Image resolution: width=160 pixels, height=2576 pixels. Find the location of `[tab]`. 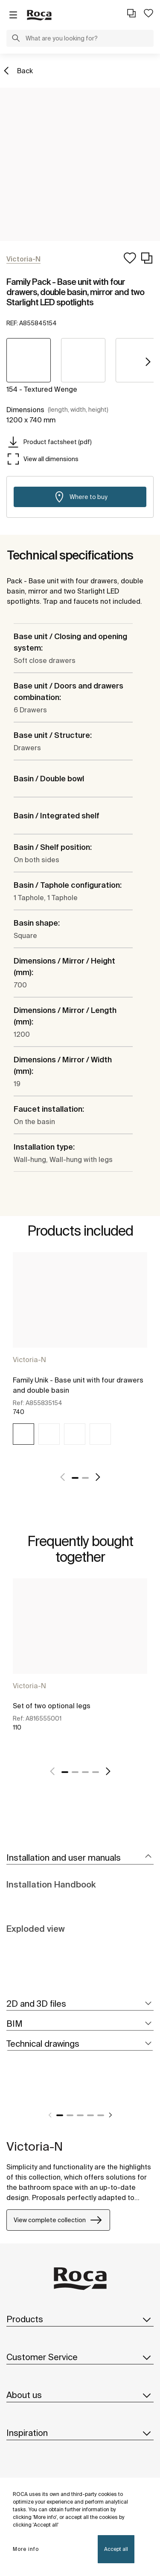

[tab] is located at coordinates (80, 1858).